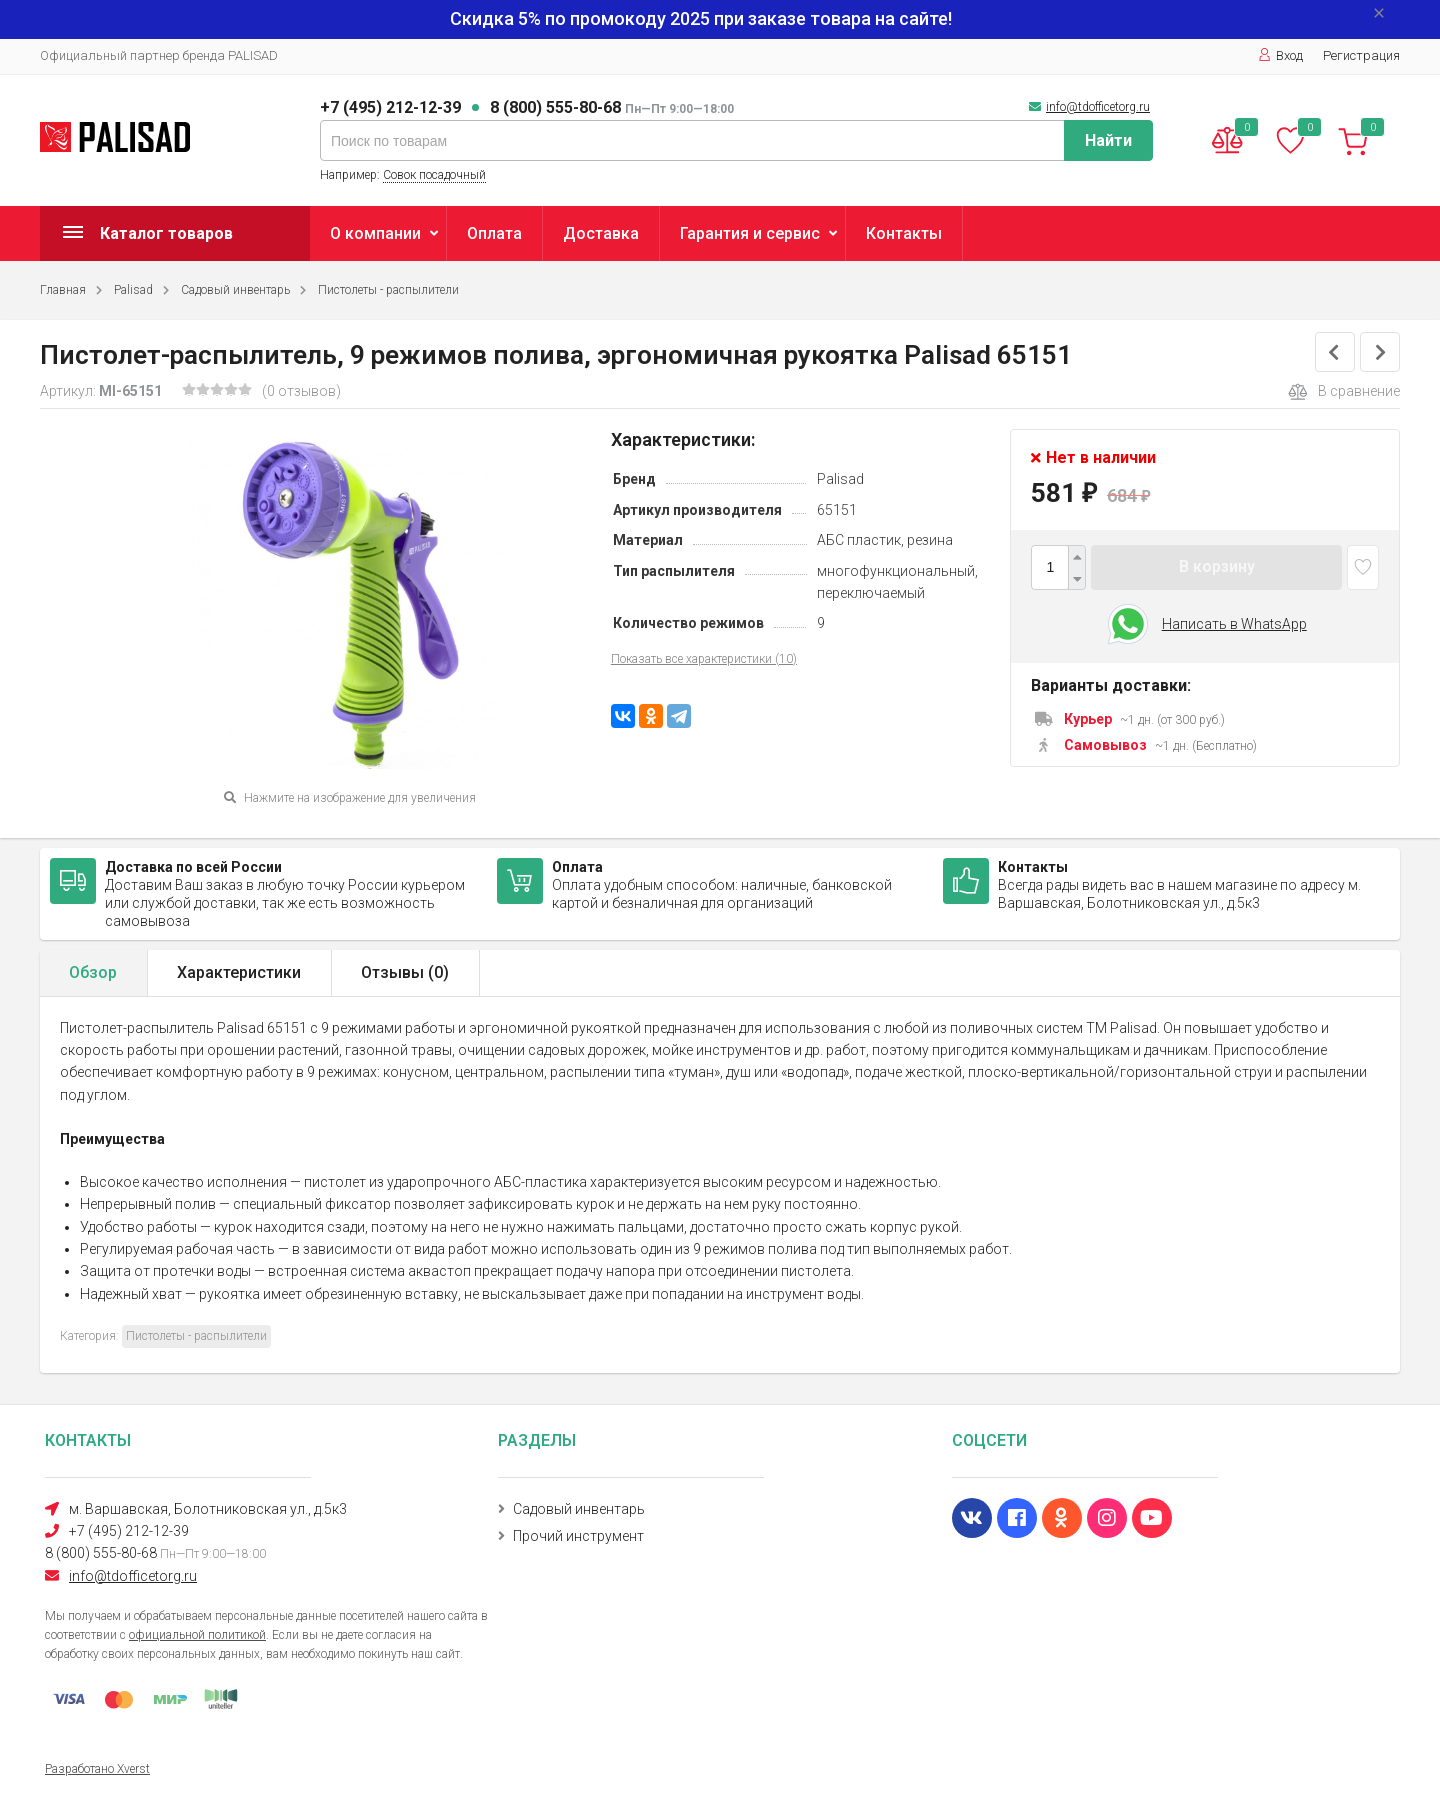 This screenshot has width=1440, height=1819. I want to click on Разработано Xverst, so click(97, 1769).